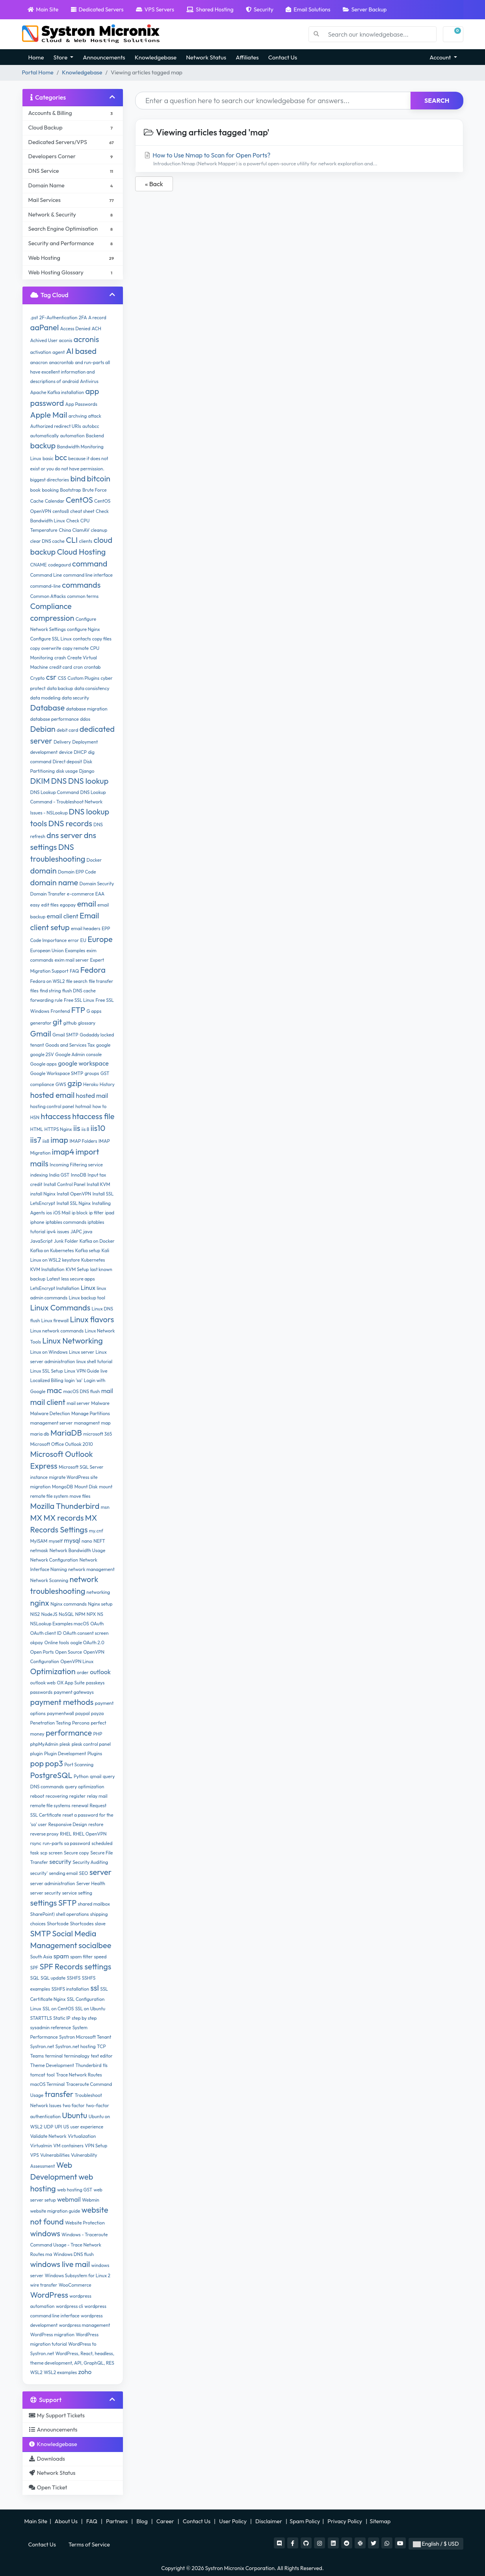 This screenshot has width=485, height=2576. Describe the element at coordinates (94, 1361) in the screenshot. I see `linux shell tutorial` at that location.